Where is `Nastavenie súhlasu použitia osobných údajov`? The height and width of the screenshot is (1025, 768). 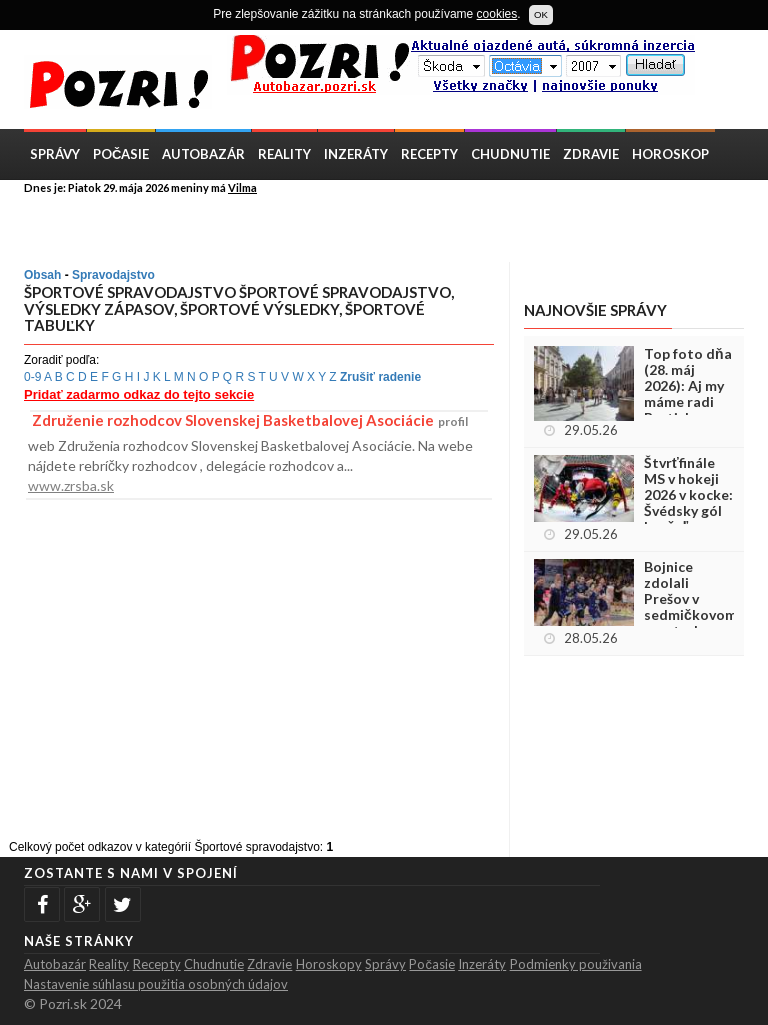 Nastavenie súhlasu použitia osobných údajov is located at coordinates (156, 984).